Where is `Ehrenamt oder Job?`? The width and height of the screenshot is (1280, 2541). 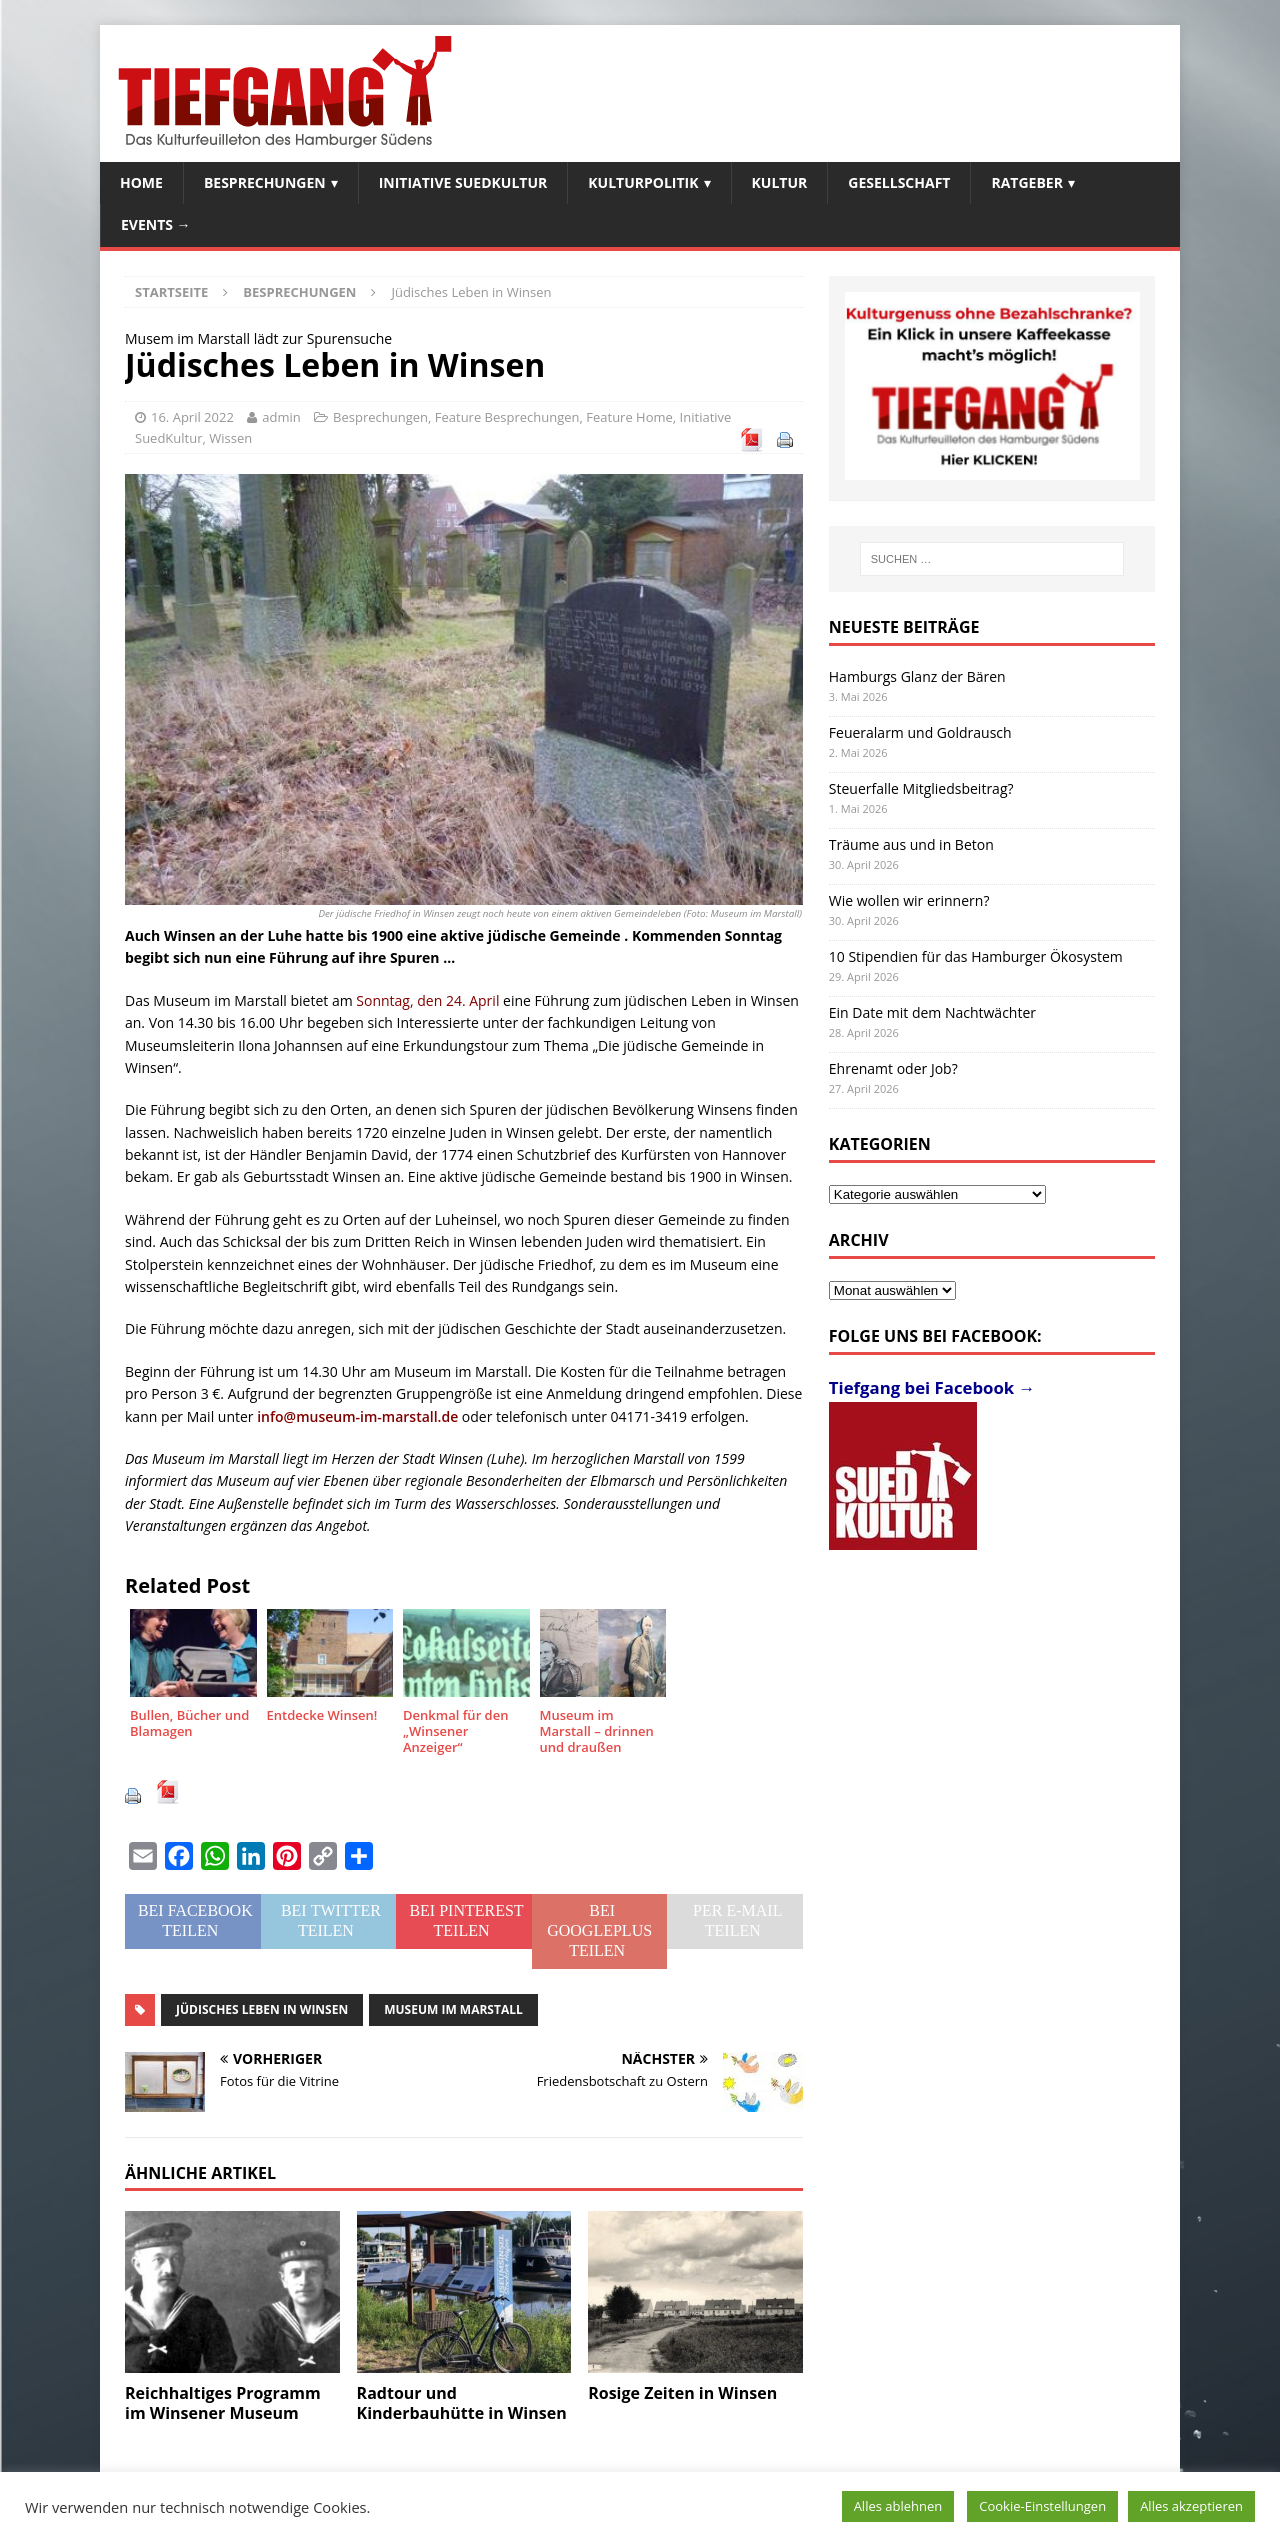
Ehrenamt oder Job? is located at coordinates (893, 1068).